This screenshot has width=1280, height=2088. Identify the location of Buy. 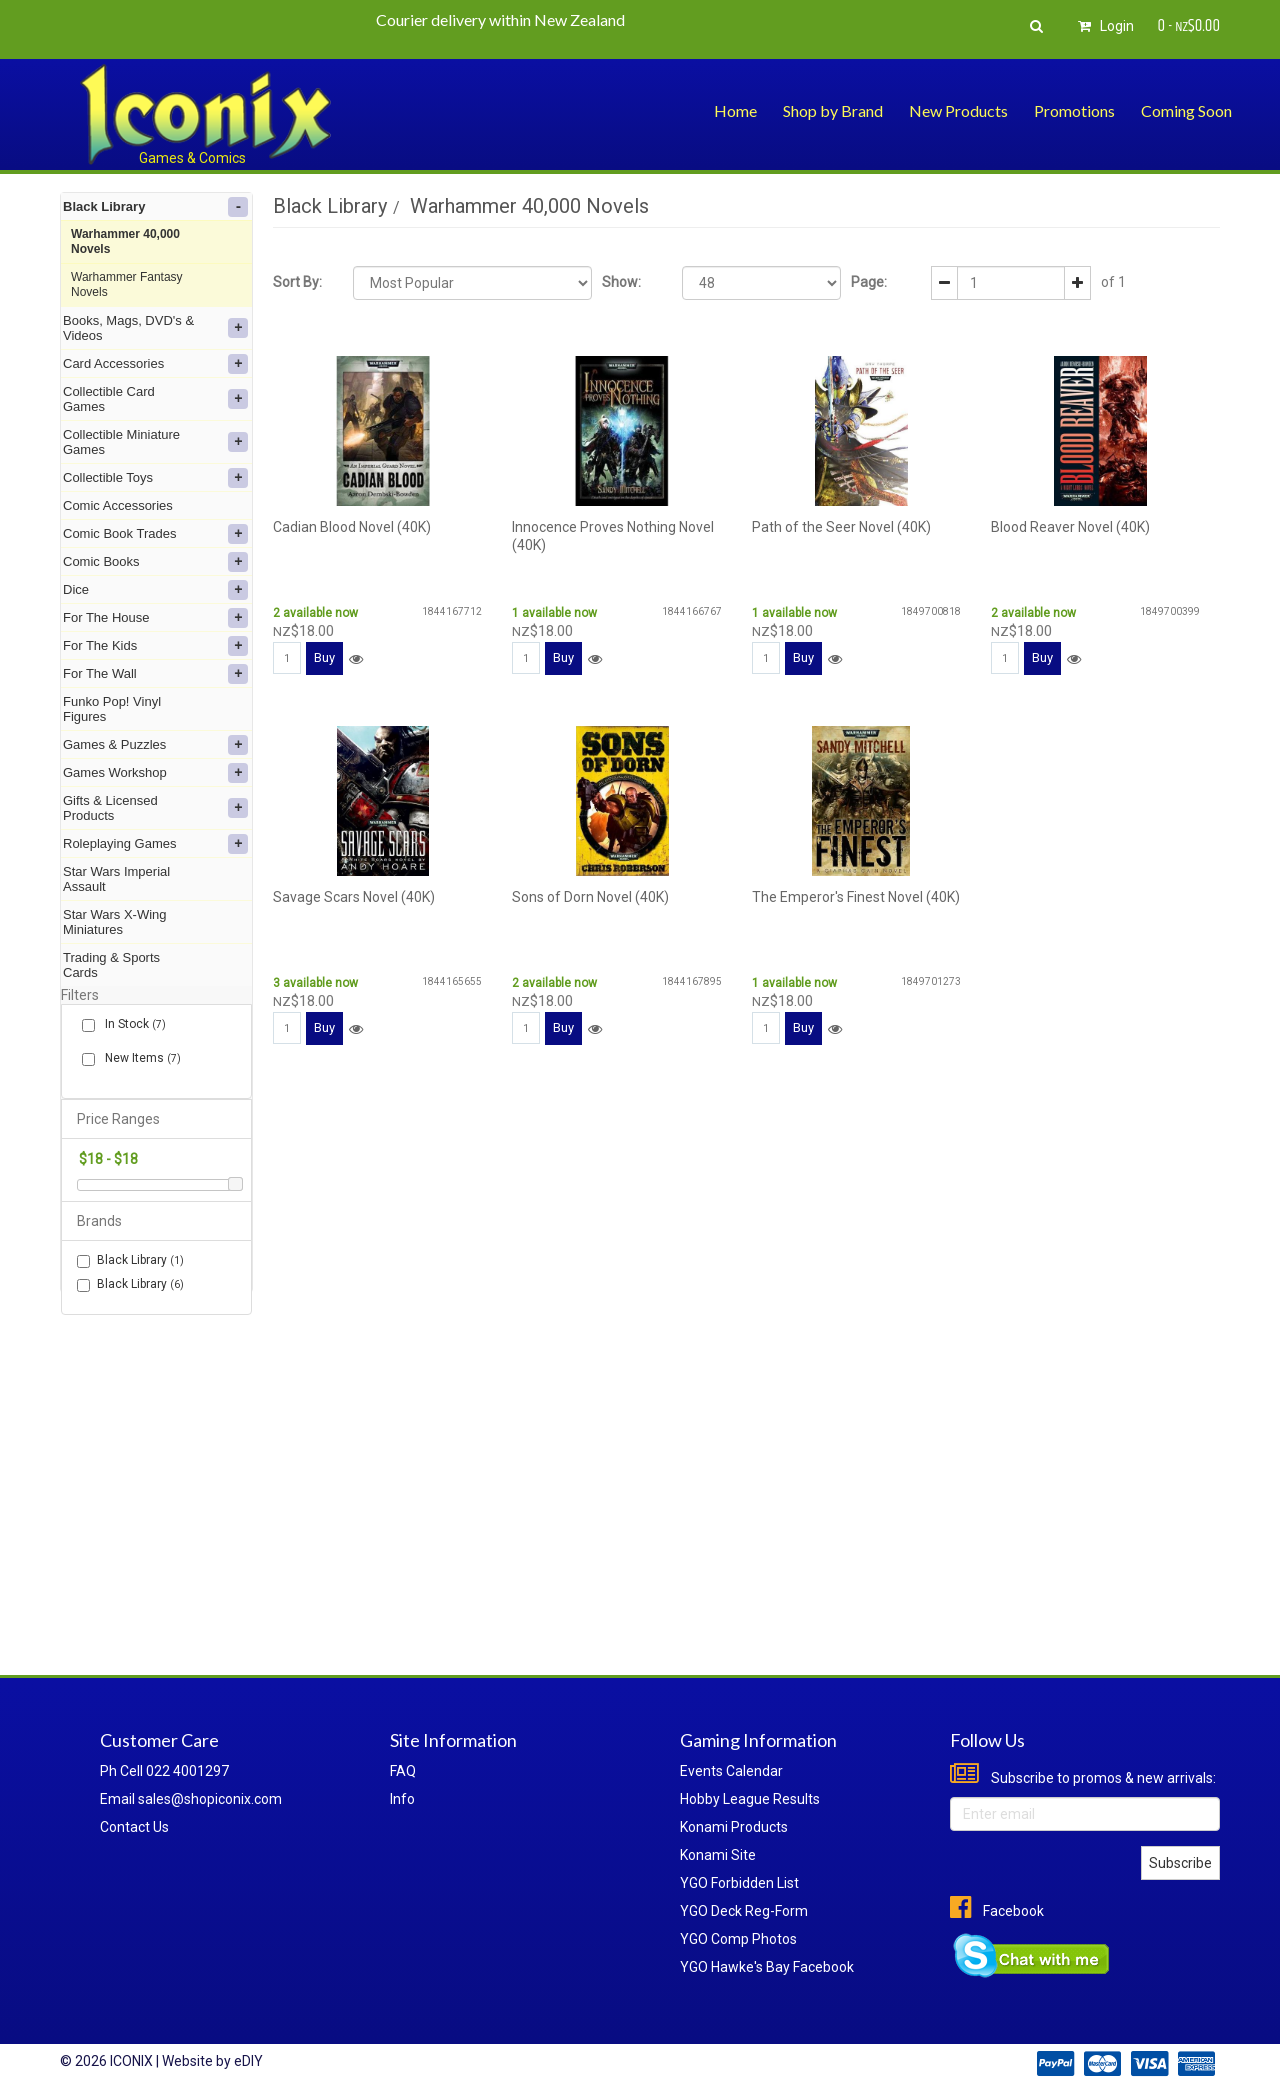
(324, 657).